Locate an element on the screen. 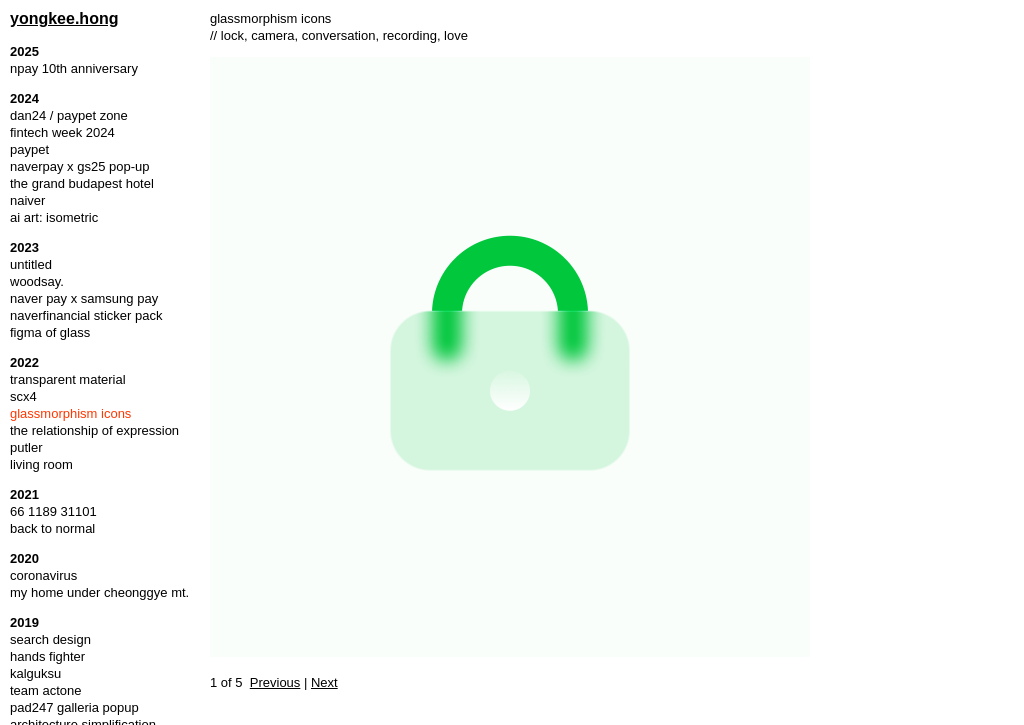  66 1189 31101 is located at coordinates (53, 511).